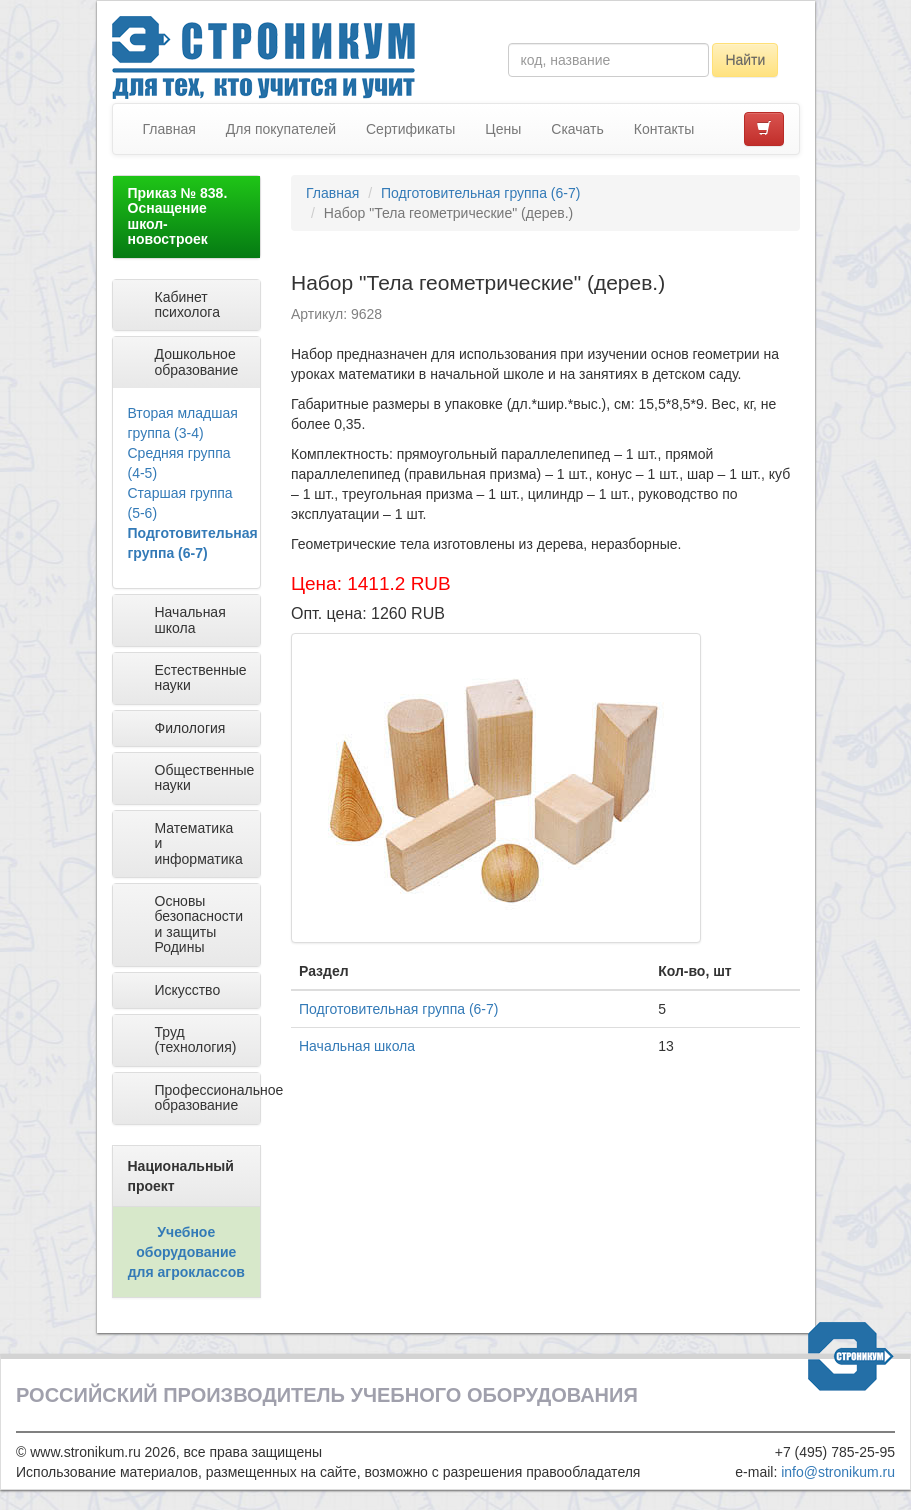  Describe the element at coordinates (503, 129) in the screenshot. I see `Цены` at that location.